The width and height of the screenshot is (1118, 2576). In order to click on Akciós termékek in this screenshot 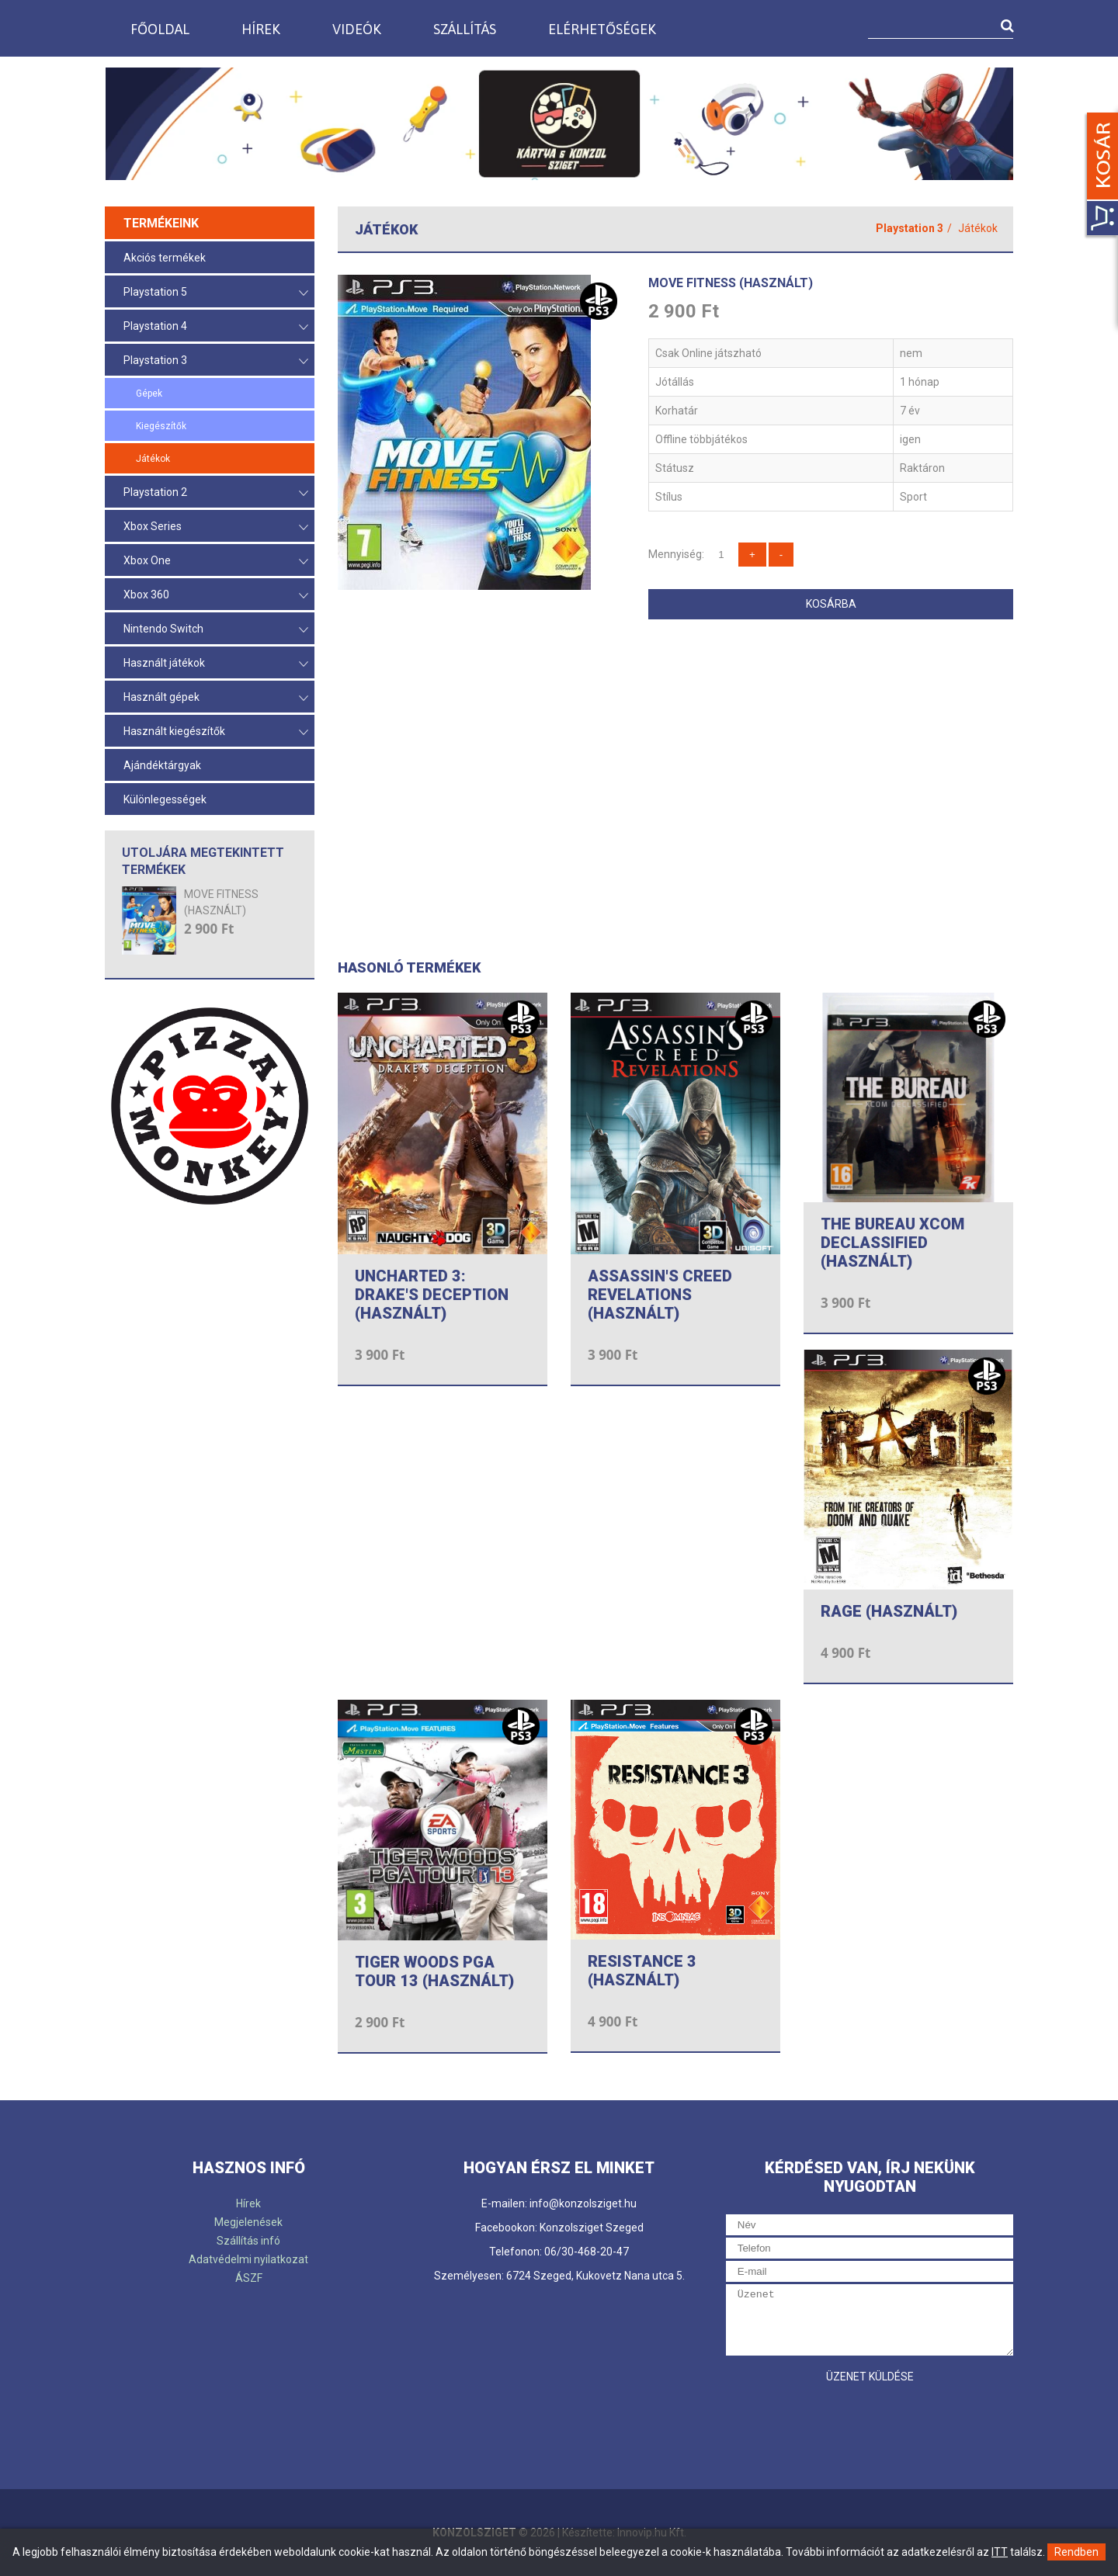, I will do `click(164, 257)`.